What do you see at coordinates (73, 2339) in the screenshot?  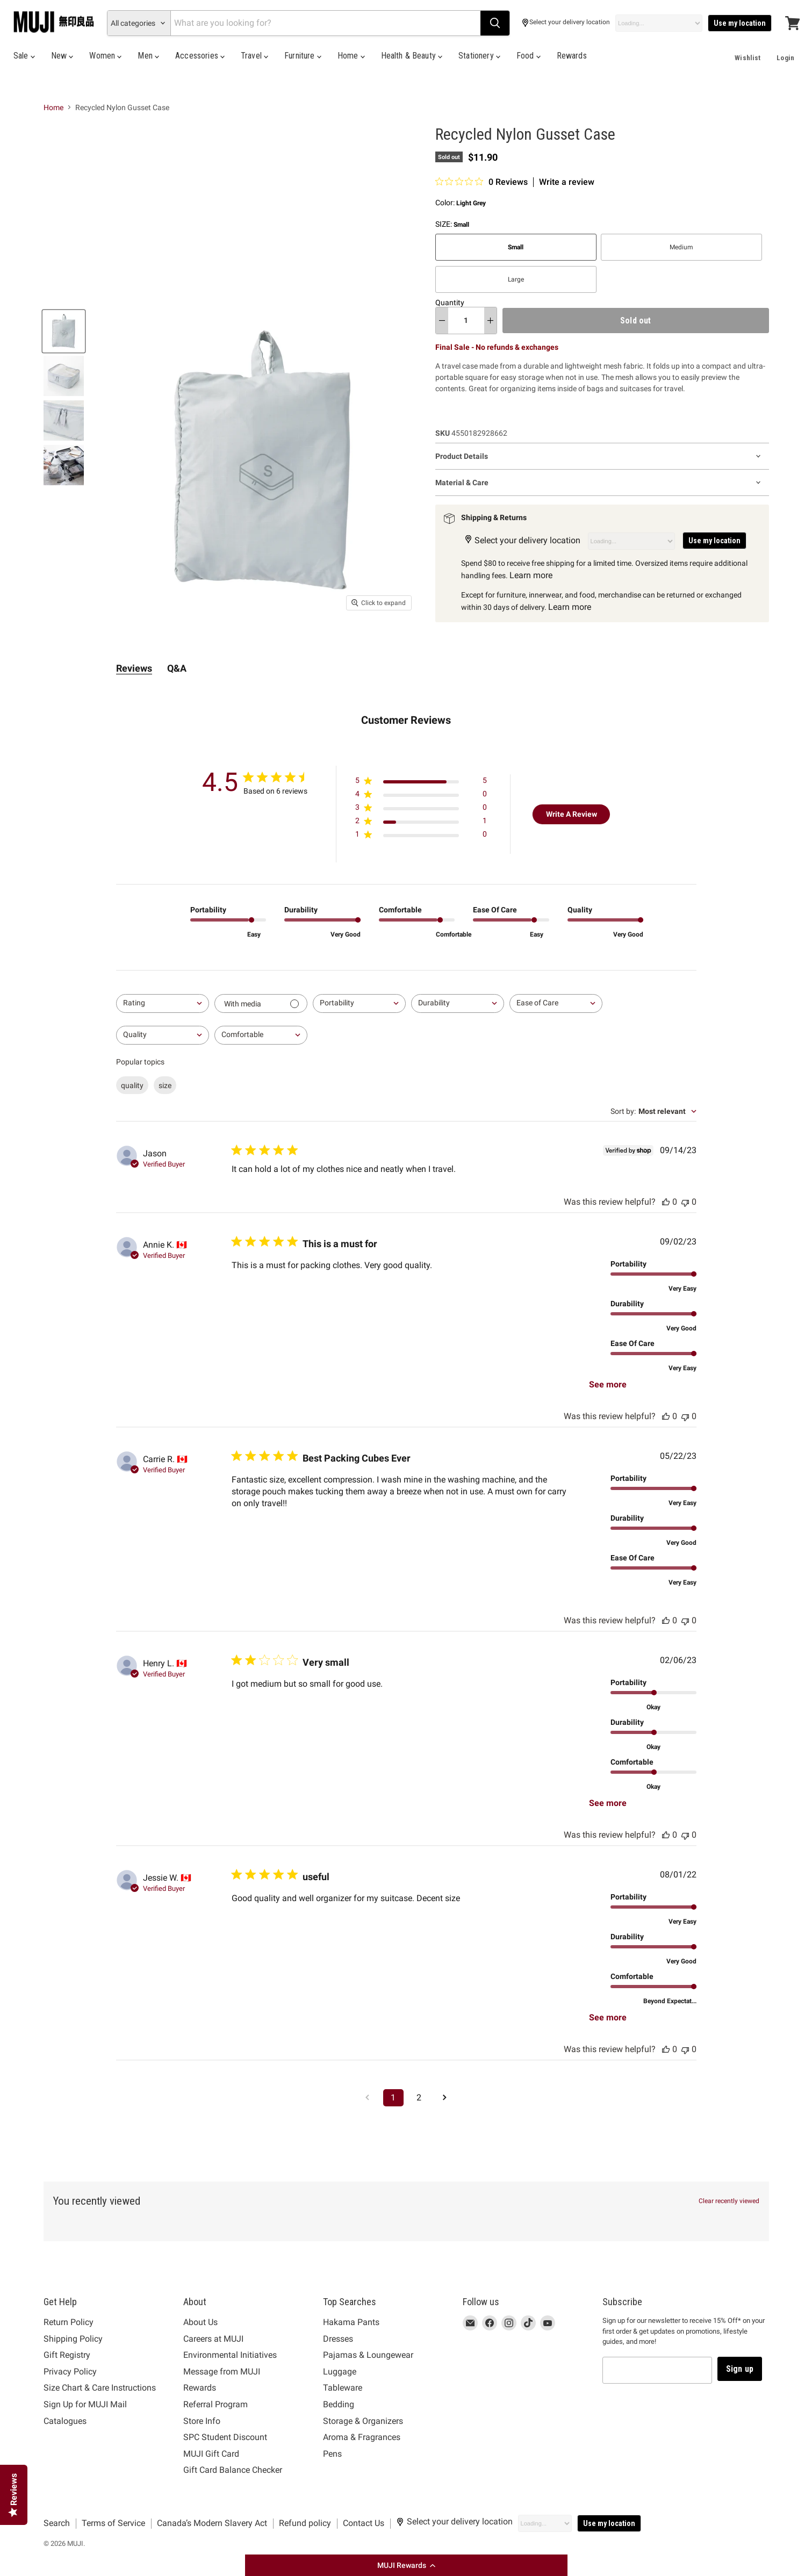 I see `Shipping Policy` at bounding box center [73, 2339].